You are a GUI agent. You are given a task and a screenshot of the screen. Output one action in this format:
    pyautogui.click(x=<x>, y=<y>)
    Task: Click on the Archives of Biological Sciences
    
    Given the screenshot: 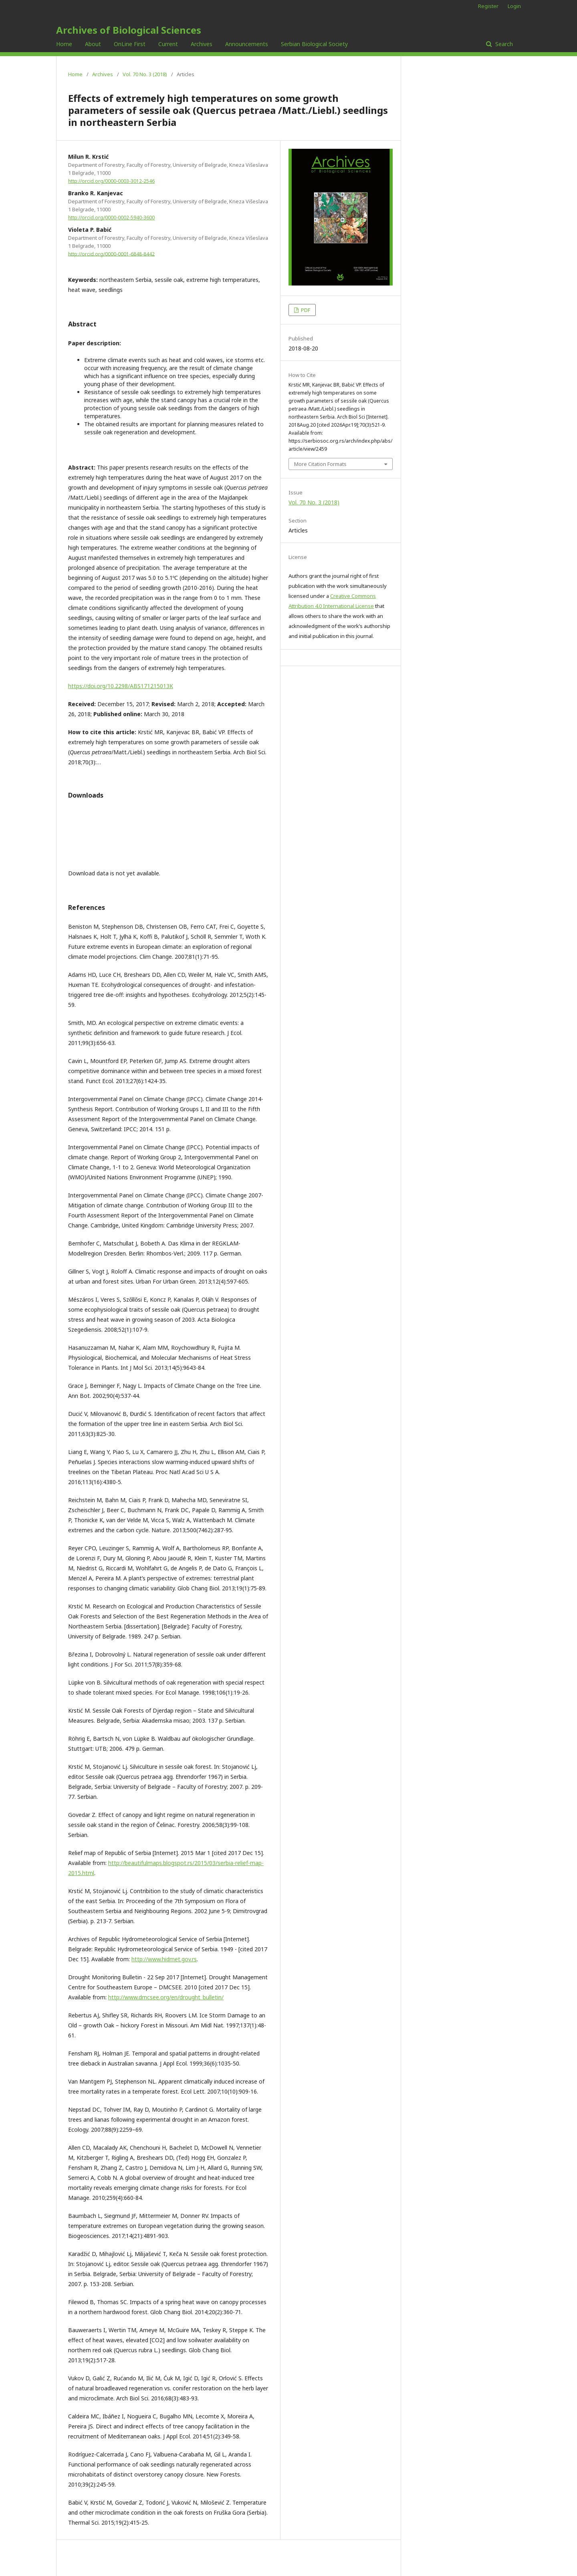 What is the action you would take?
    pyautogui.click(x=128, y=29)
    